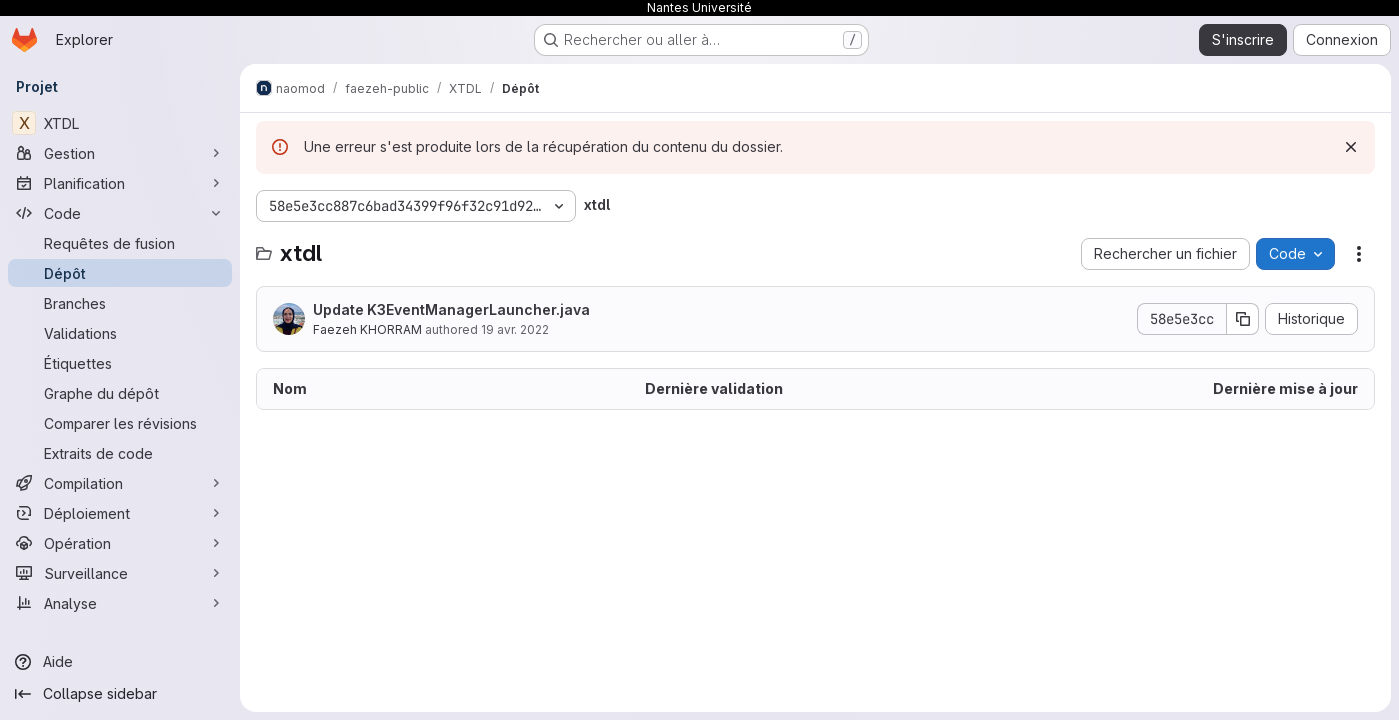 The image size is (1399, 720). Describe the element at coordinates (120, 694) in the screenshot. I see `[Collapse sidebar]` at that location.